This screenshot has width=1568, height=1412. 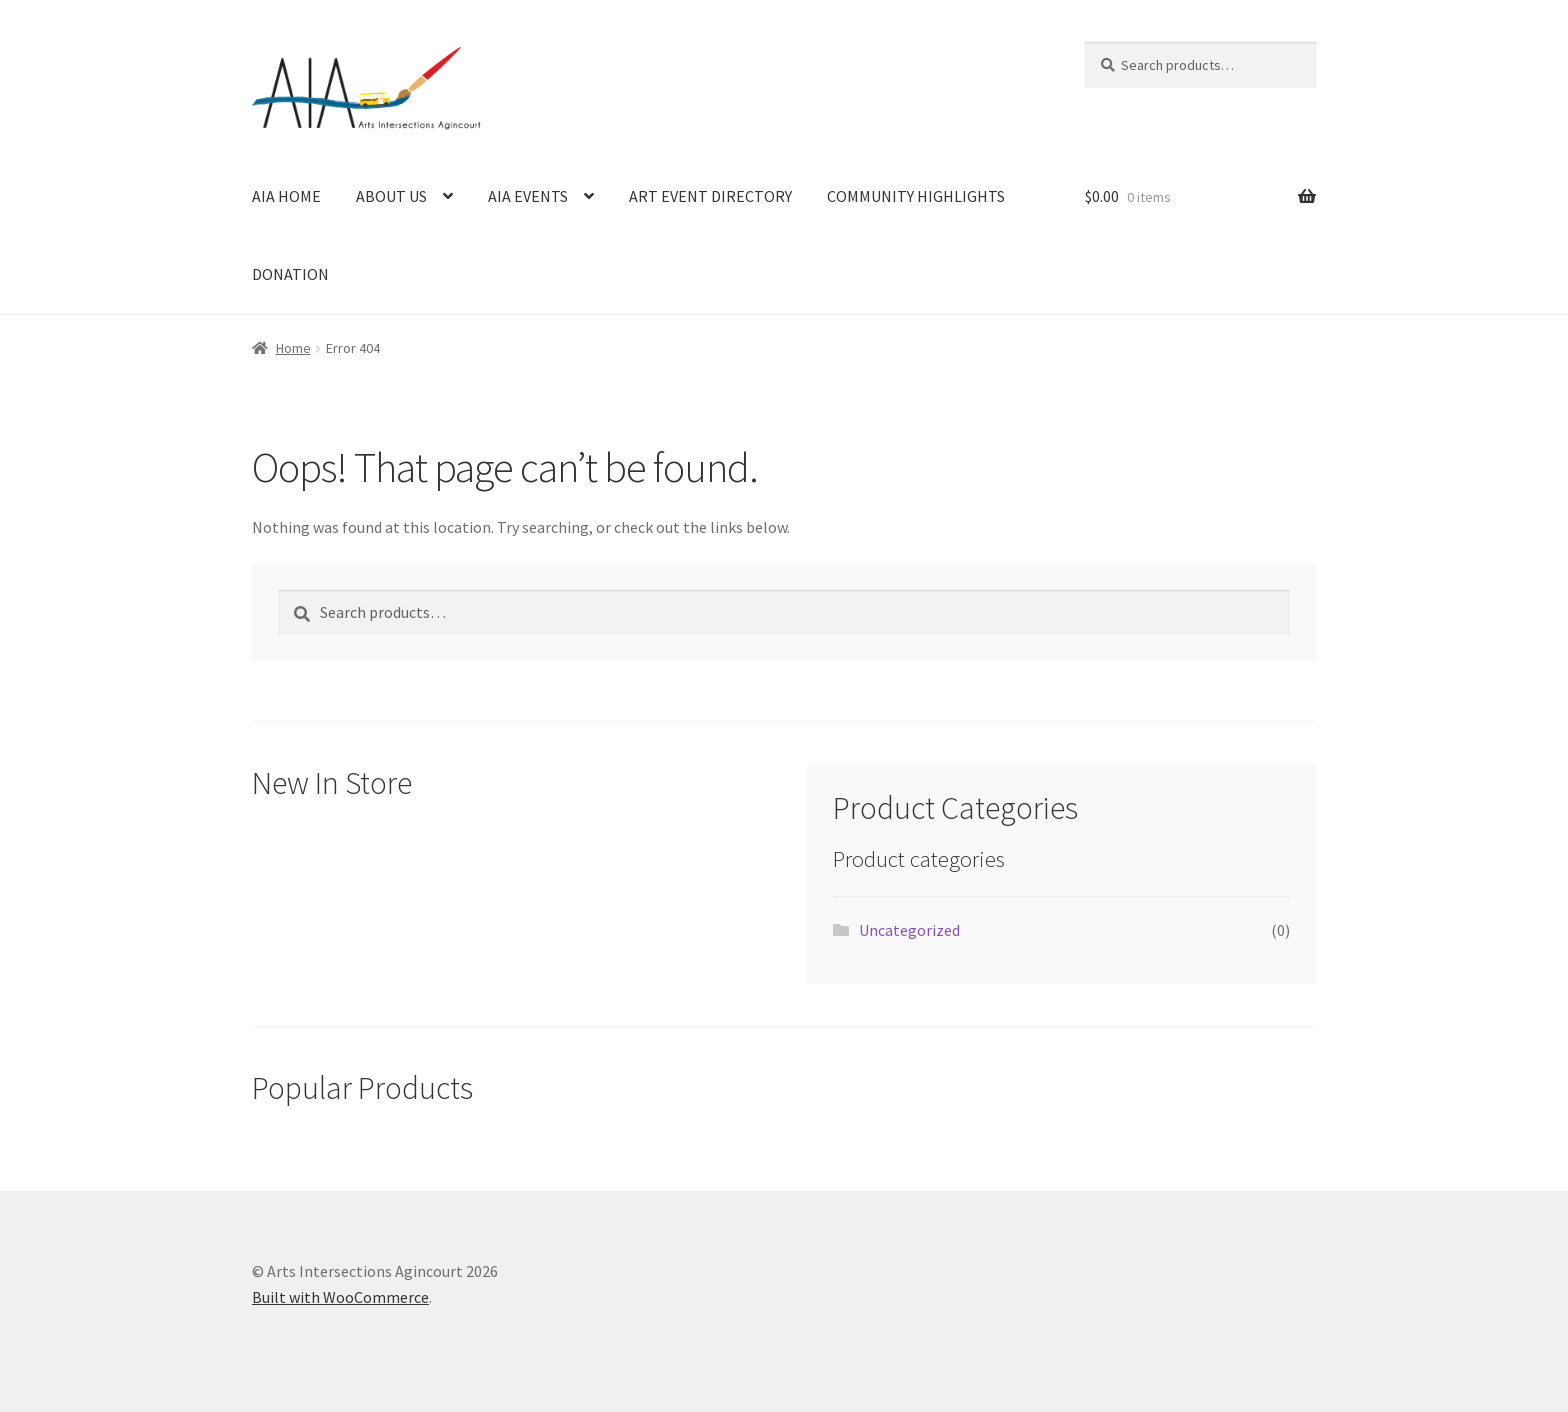 I want to click on ART EVENT DIRECTORY, so click(x=710, y=196).